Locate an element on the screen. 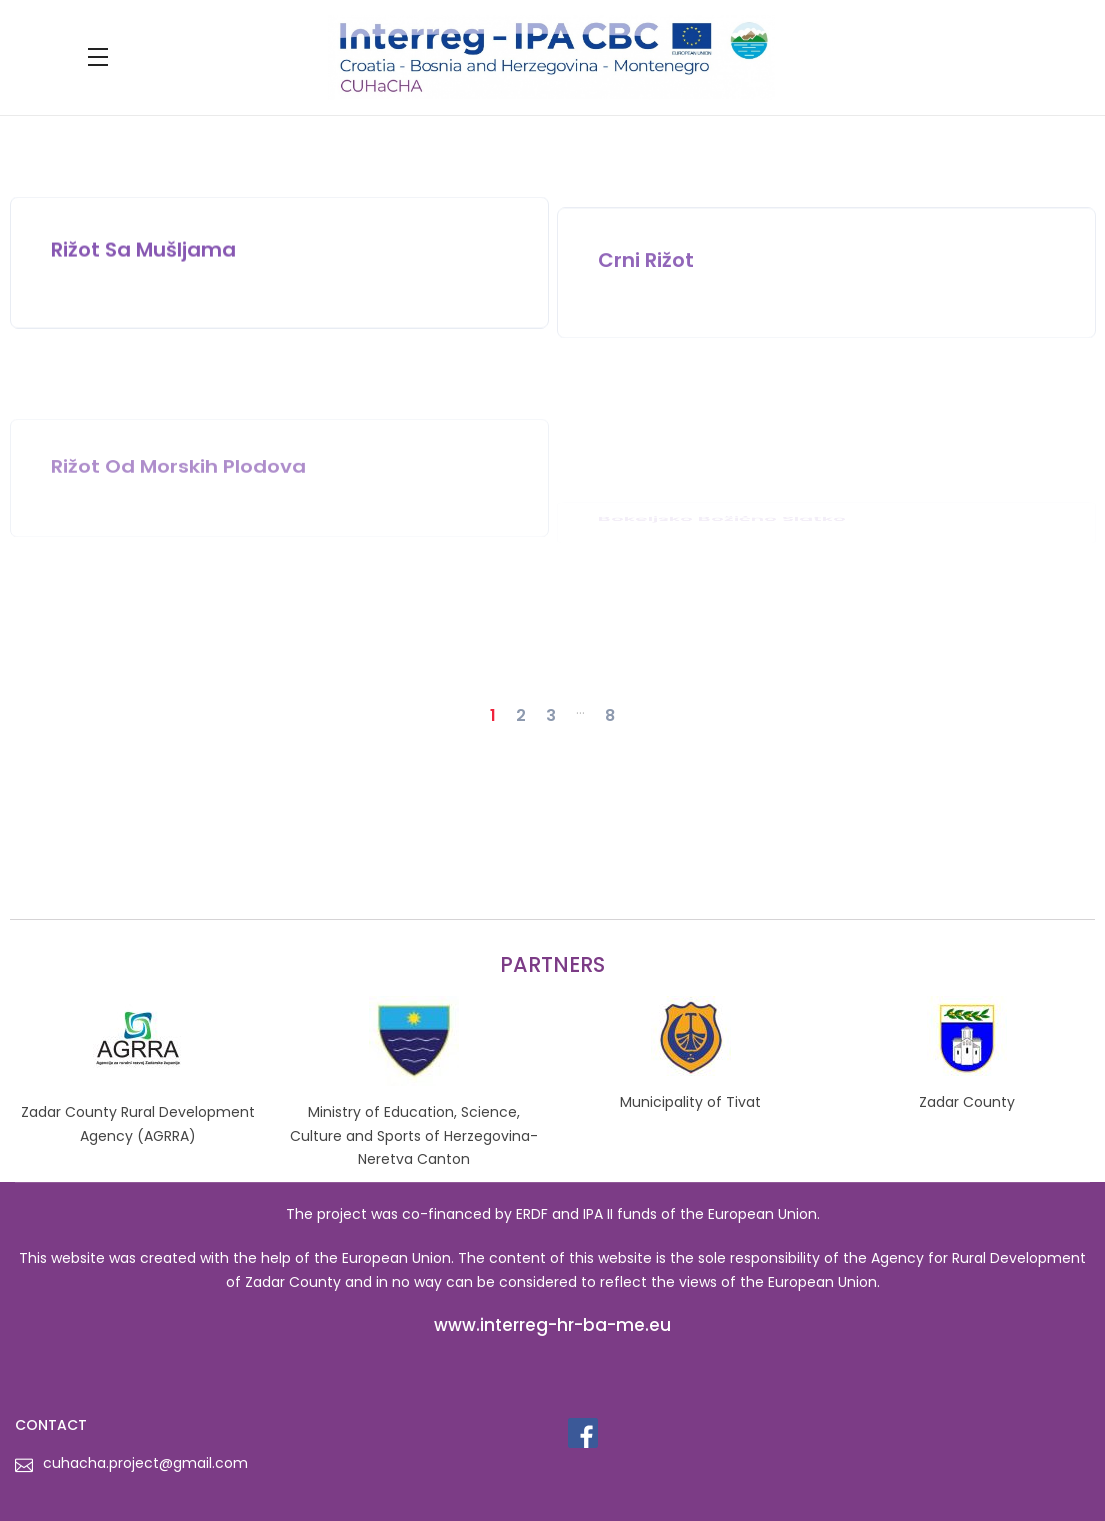 This screenshot has width=1105, height=1521. www.interreg-hr-ba-me.eu is located at coordinates (552, 1325).